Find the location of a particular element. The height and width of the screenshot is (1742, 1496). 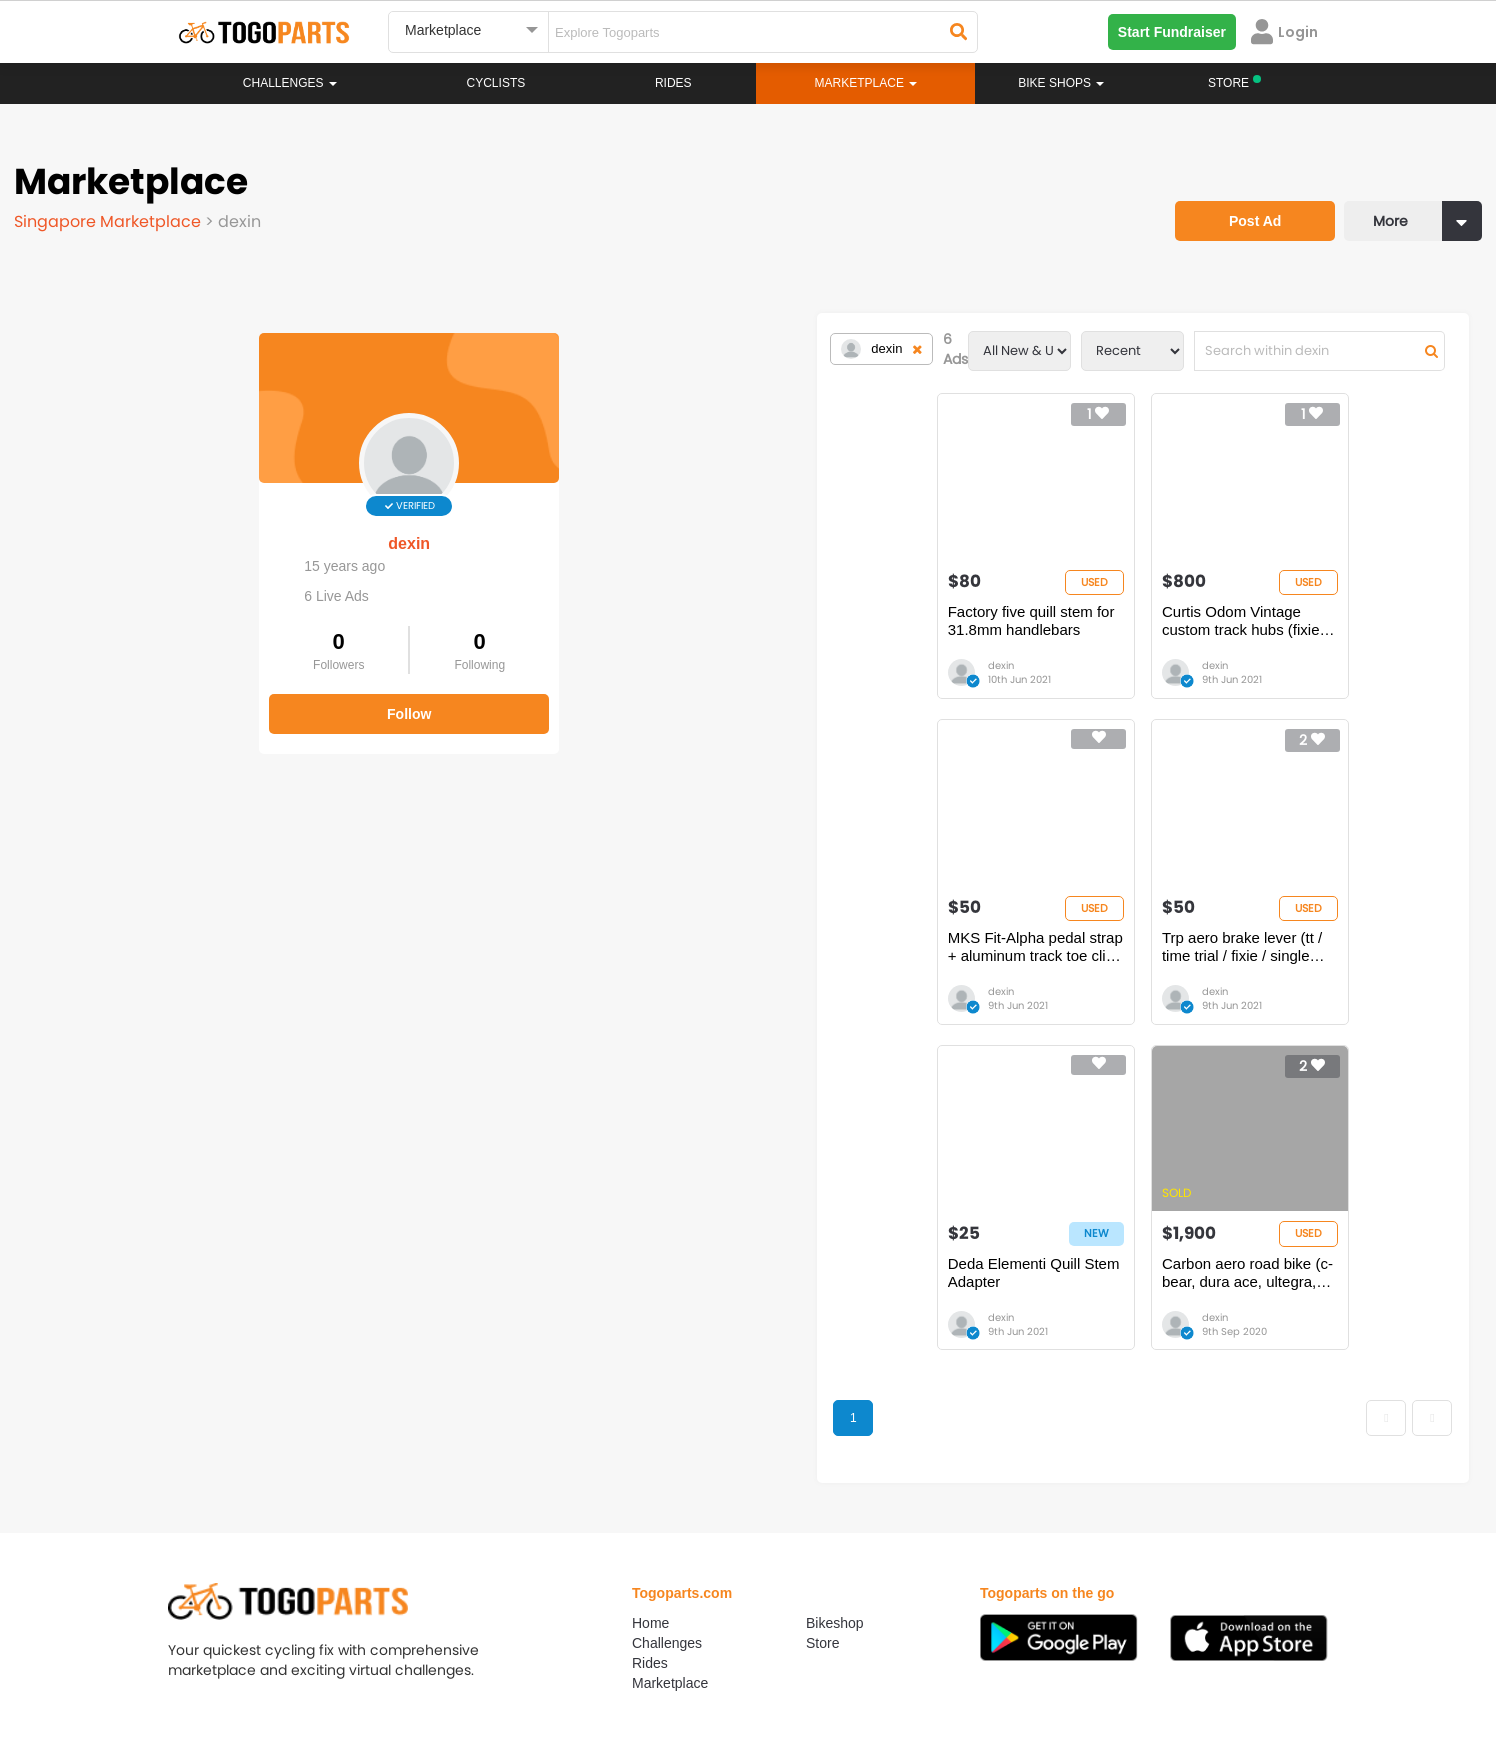

togopartsmalaysia is located at coordinates (569, 1537).